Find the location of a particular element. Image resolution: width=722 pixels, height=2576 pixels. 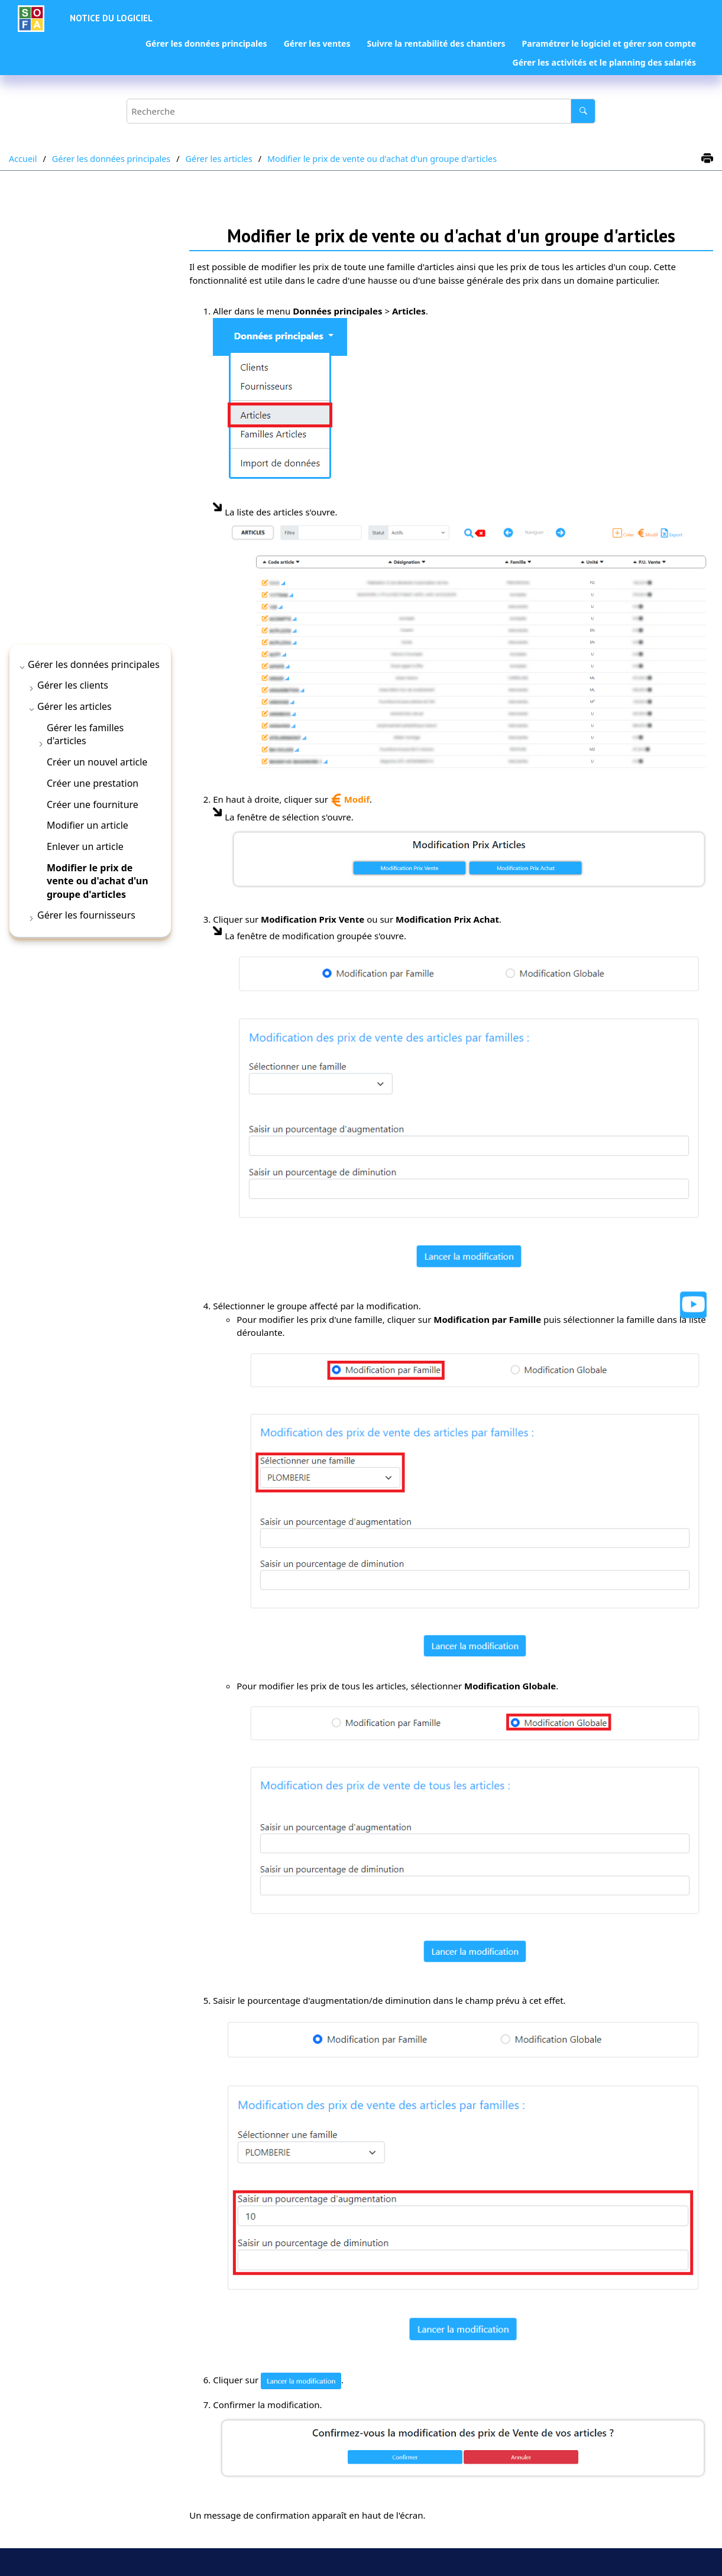

Créer une fourniture is located at coordinates (92, 804).